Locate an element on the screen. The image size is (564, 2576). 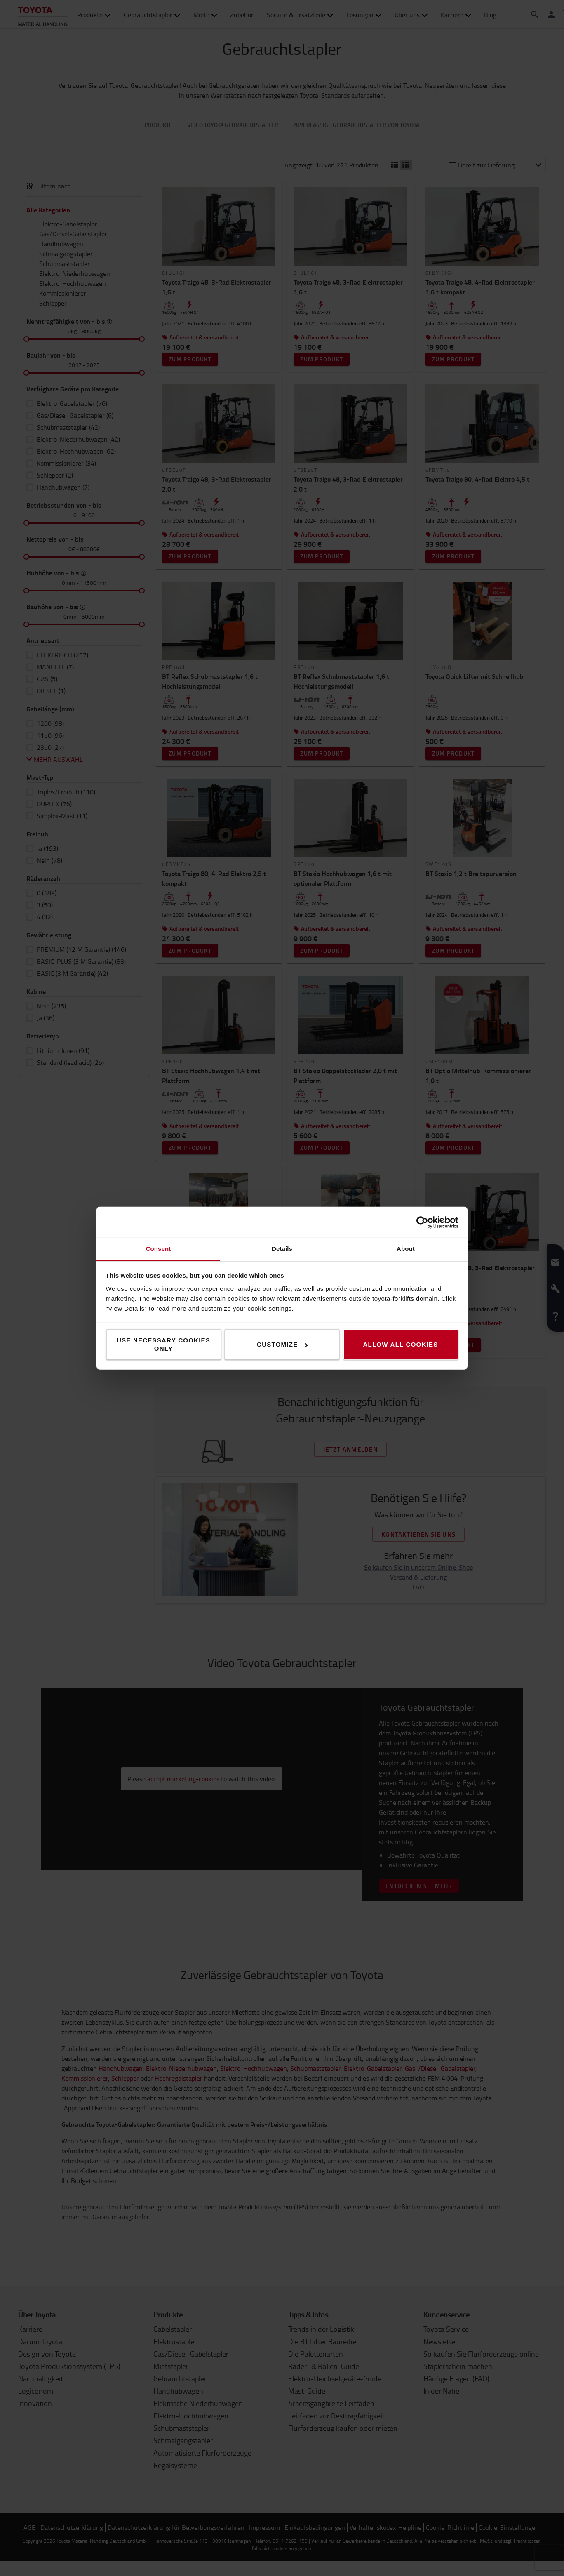
Allow all cookies is located at coordinates (400, 1344).